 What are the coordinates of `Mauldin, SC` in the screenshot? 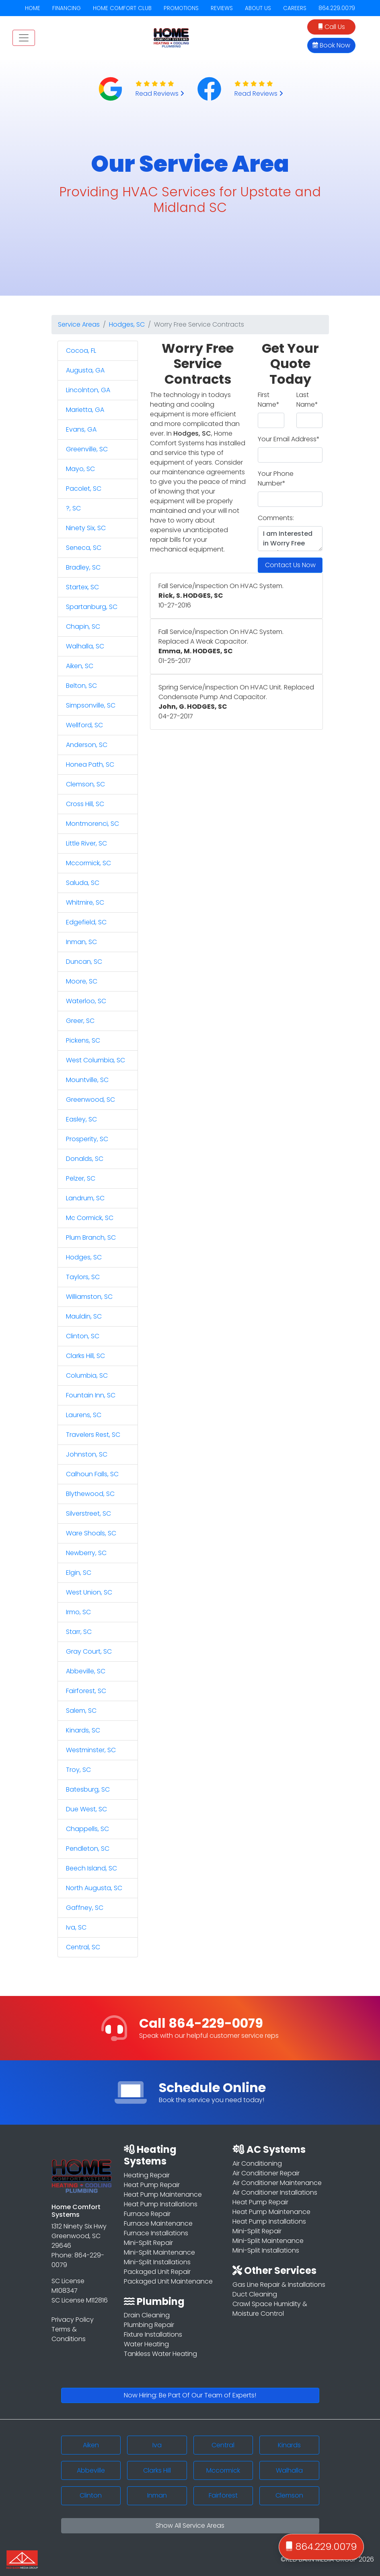 It's located at (84, 1316).